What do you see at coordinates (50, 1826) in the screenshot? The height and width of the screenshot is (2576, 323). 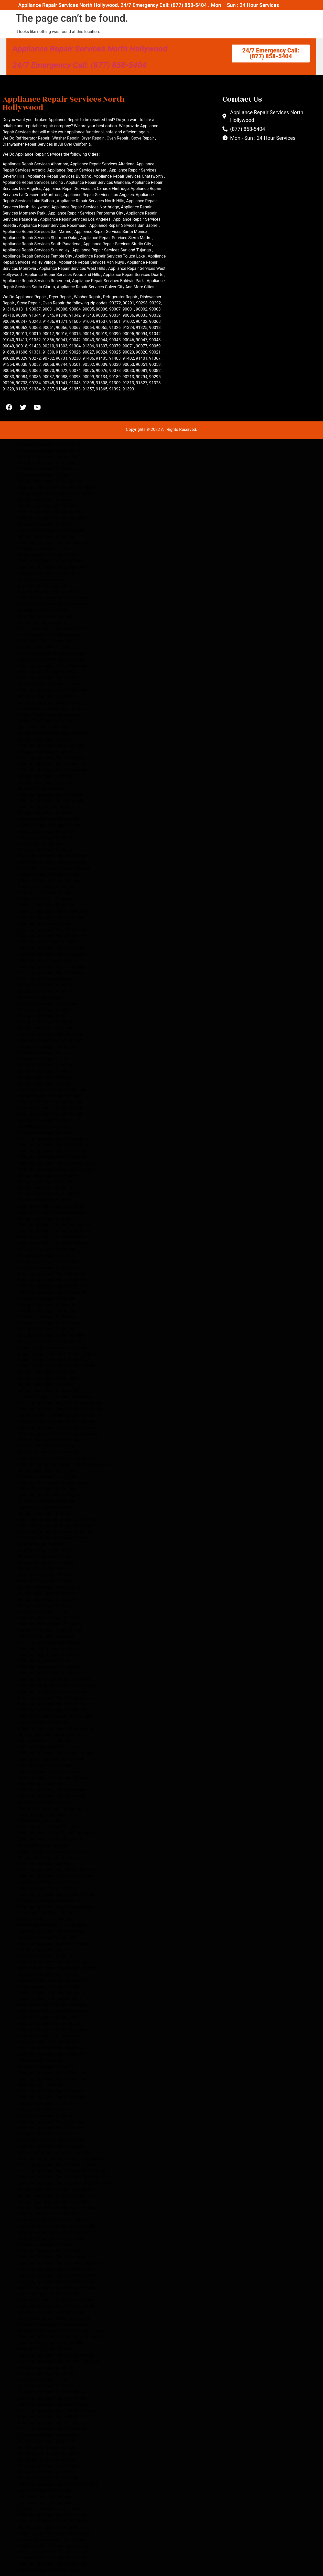 I see `Samsung Washer Repair Pasadena` at bounding box center [50, 1826].